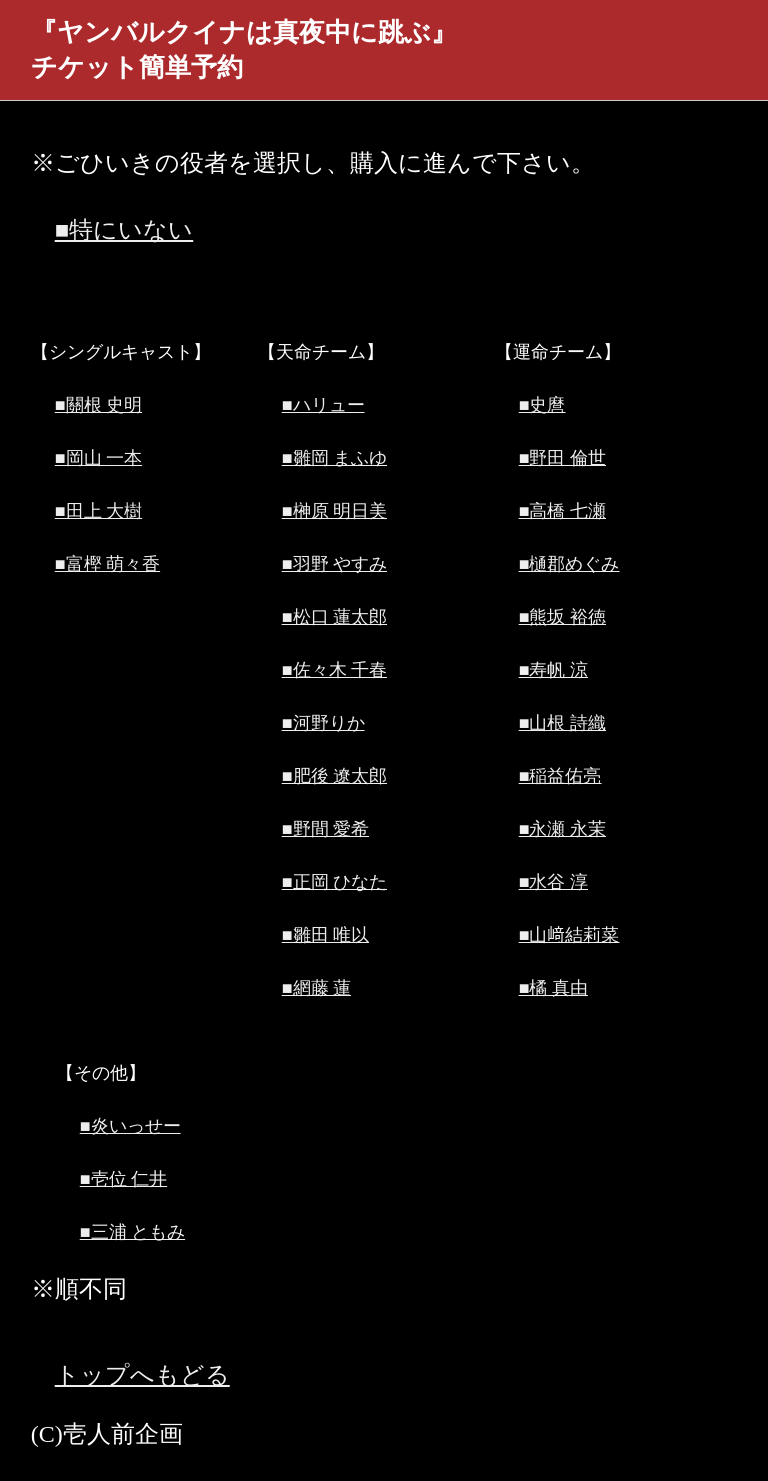  What do you see at coordinates (107, 564) in the screenshot?
I see `■富樫 萌々香` at bounding box center [107, 564].